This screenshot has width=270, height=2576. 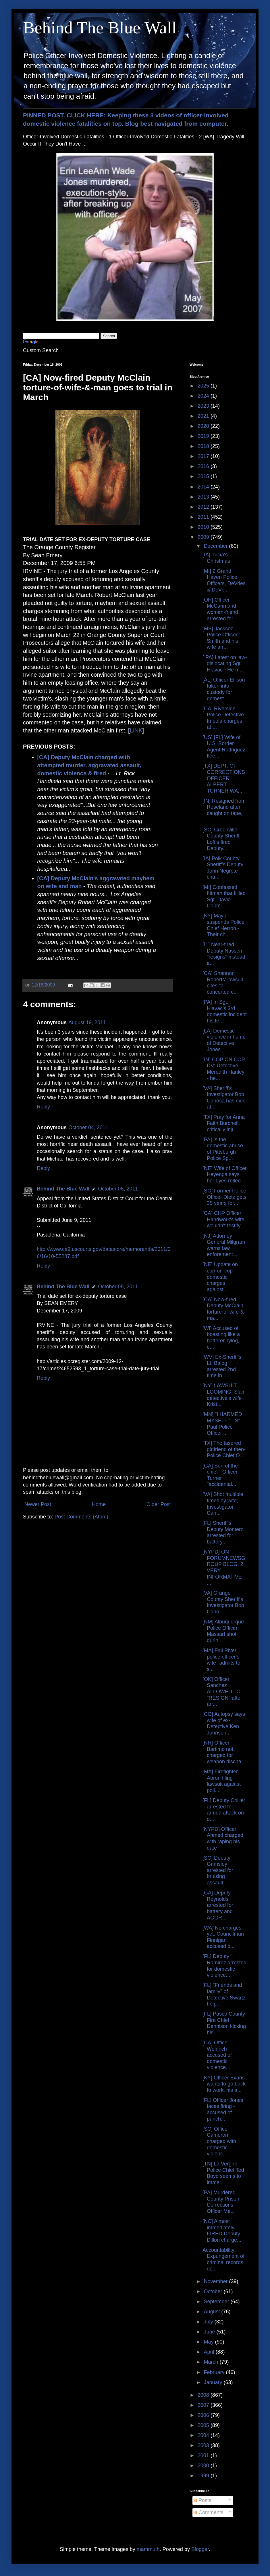 I want to click on Reply, so click(x=43, y=1107).